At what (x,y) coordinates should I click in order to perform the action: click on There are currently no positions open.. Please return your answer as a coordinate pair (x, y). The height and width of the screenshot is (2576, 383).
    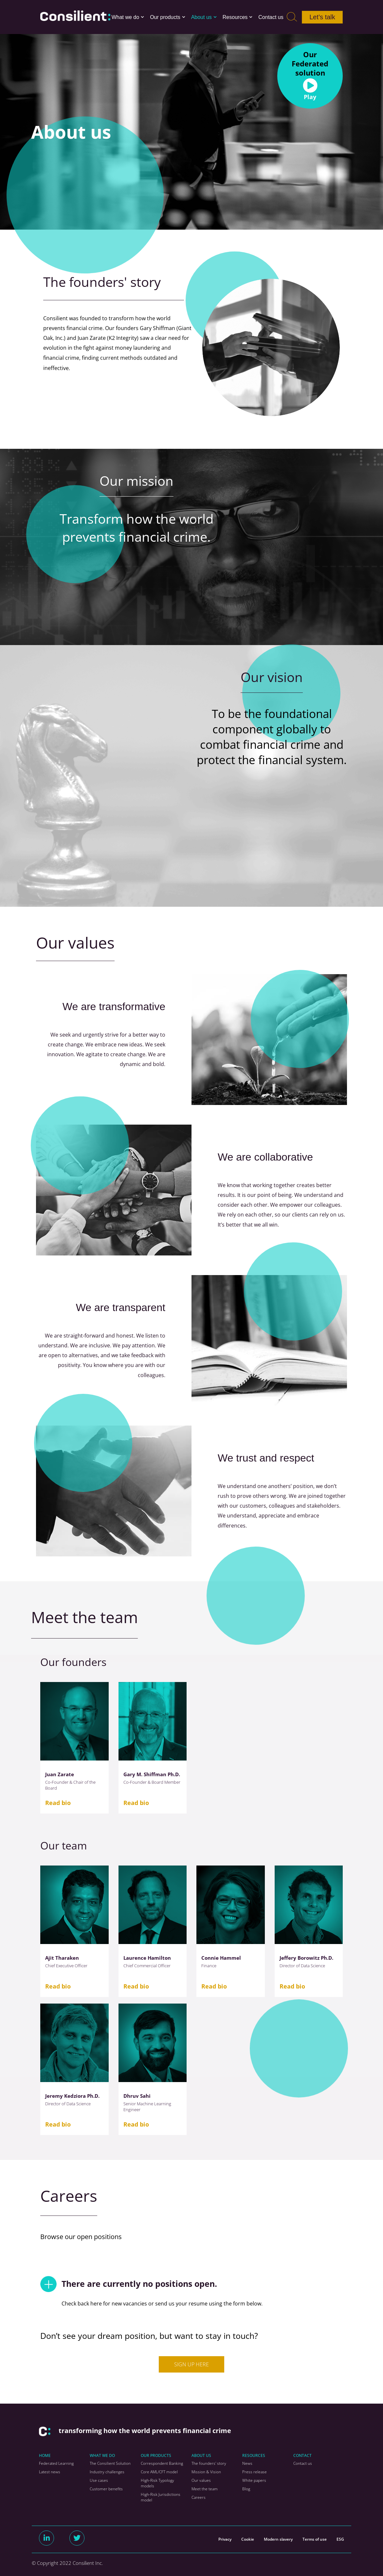
    Looking at the image, I should click on (128, 2284).